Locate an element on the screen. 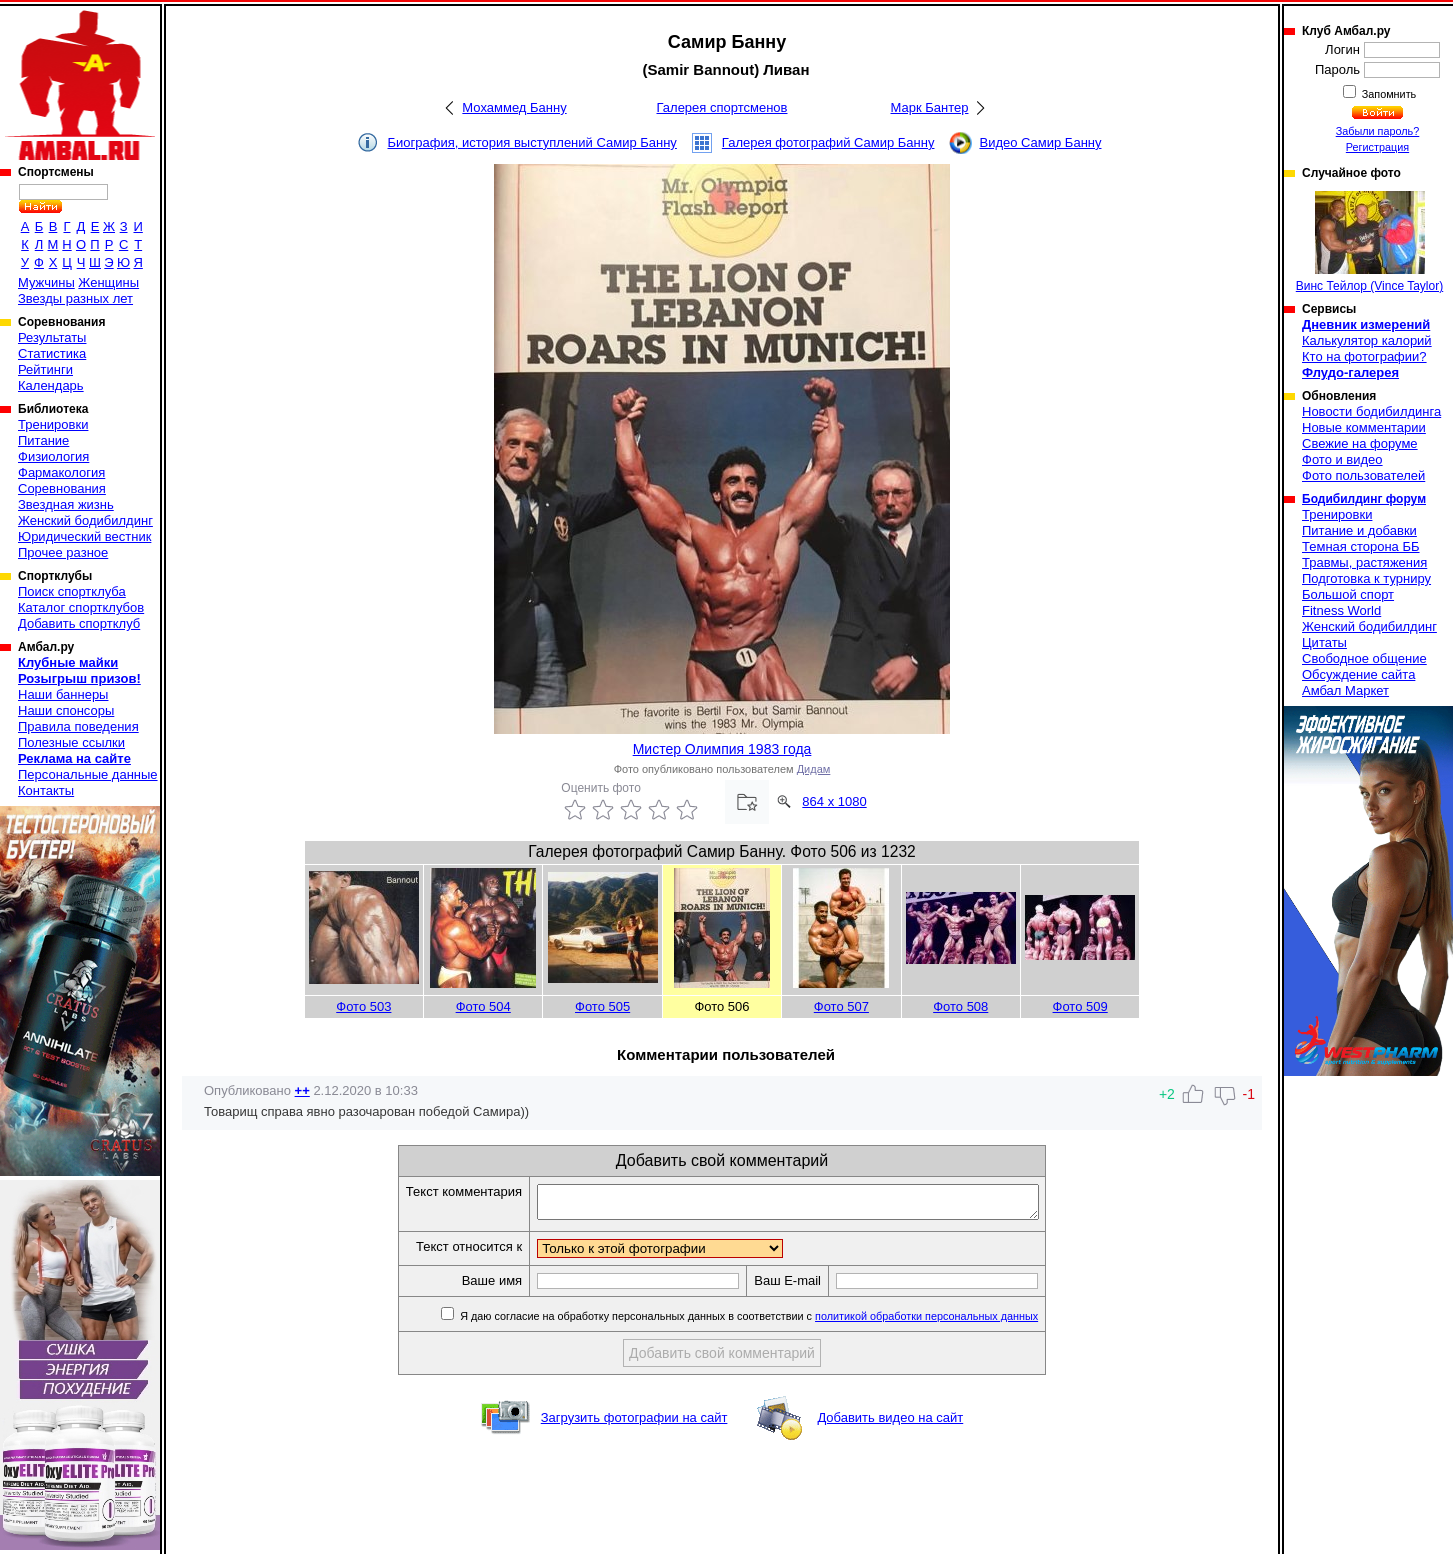 Image resolution: width=1453 pixels, height=1554 pixels. Результаты is located at coordinates (52, 337).